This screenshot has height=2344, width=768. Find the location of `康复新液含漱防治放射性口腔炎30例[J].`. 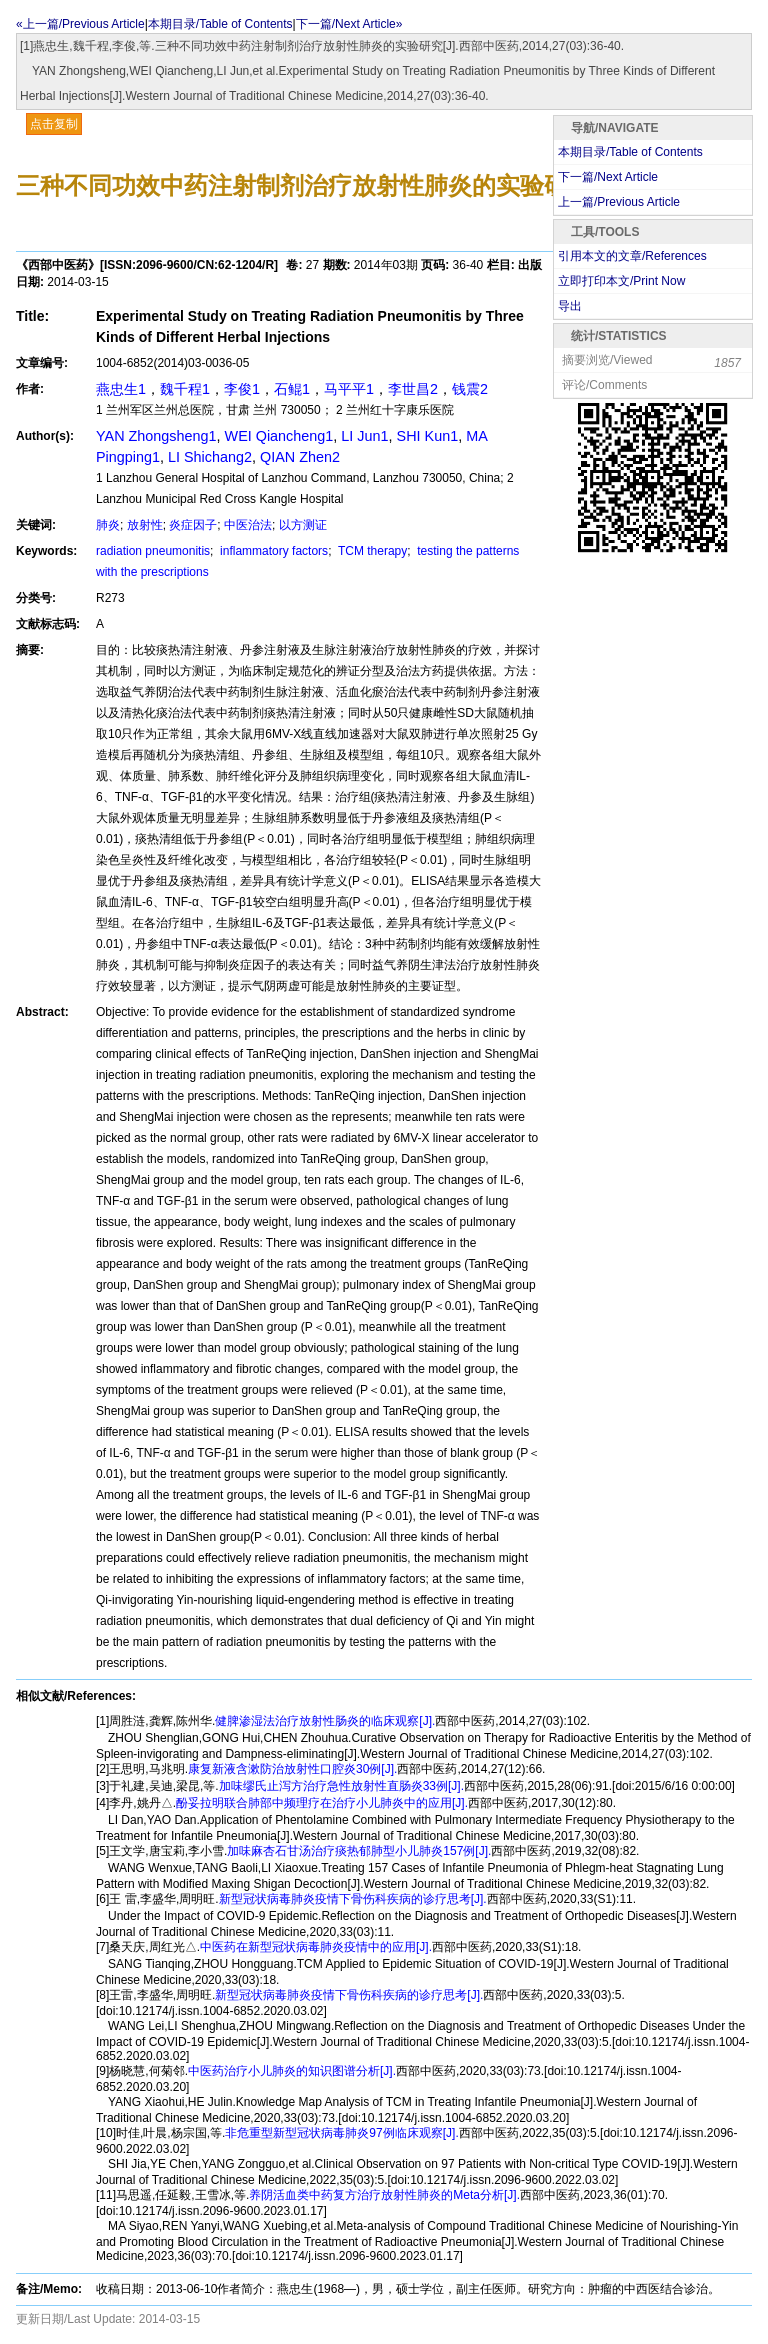

康复新液含漱防治放射性口腔炎30例[J]. is located at coordinates (292, 1769).